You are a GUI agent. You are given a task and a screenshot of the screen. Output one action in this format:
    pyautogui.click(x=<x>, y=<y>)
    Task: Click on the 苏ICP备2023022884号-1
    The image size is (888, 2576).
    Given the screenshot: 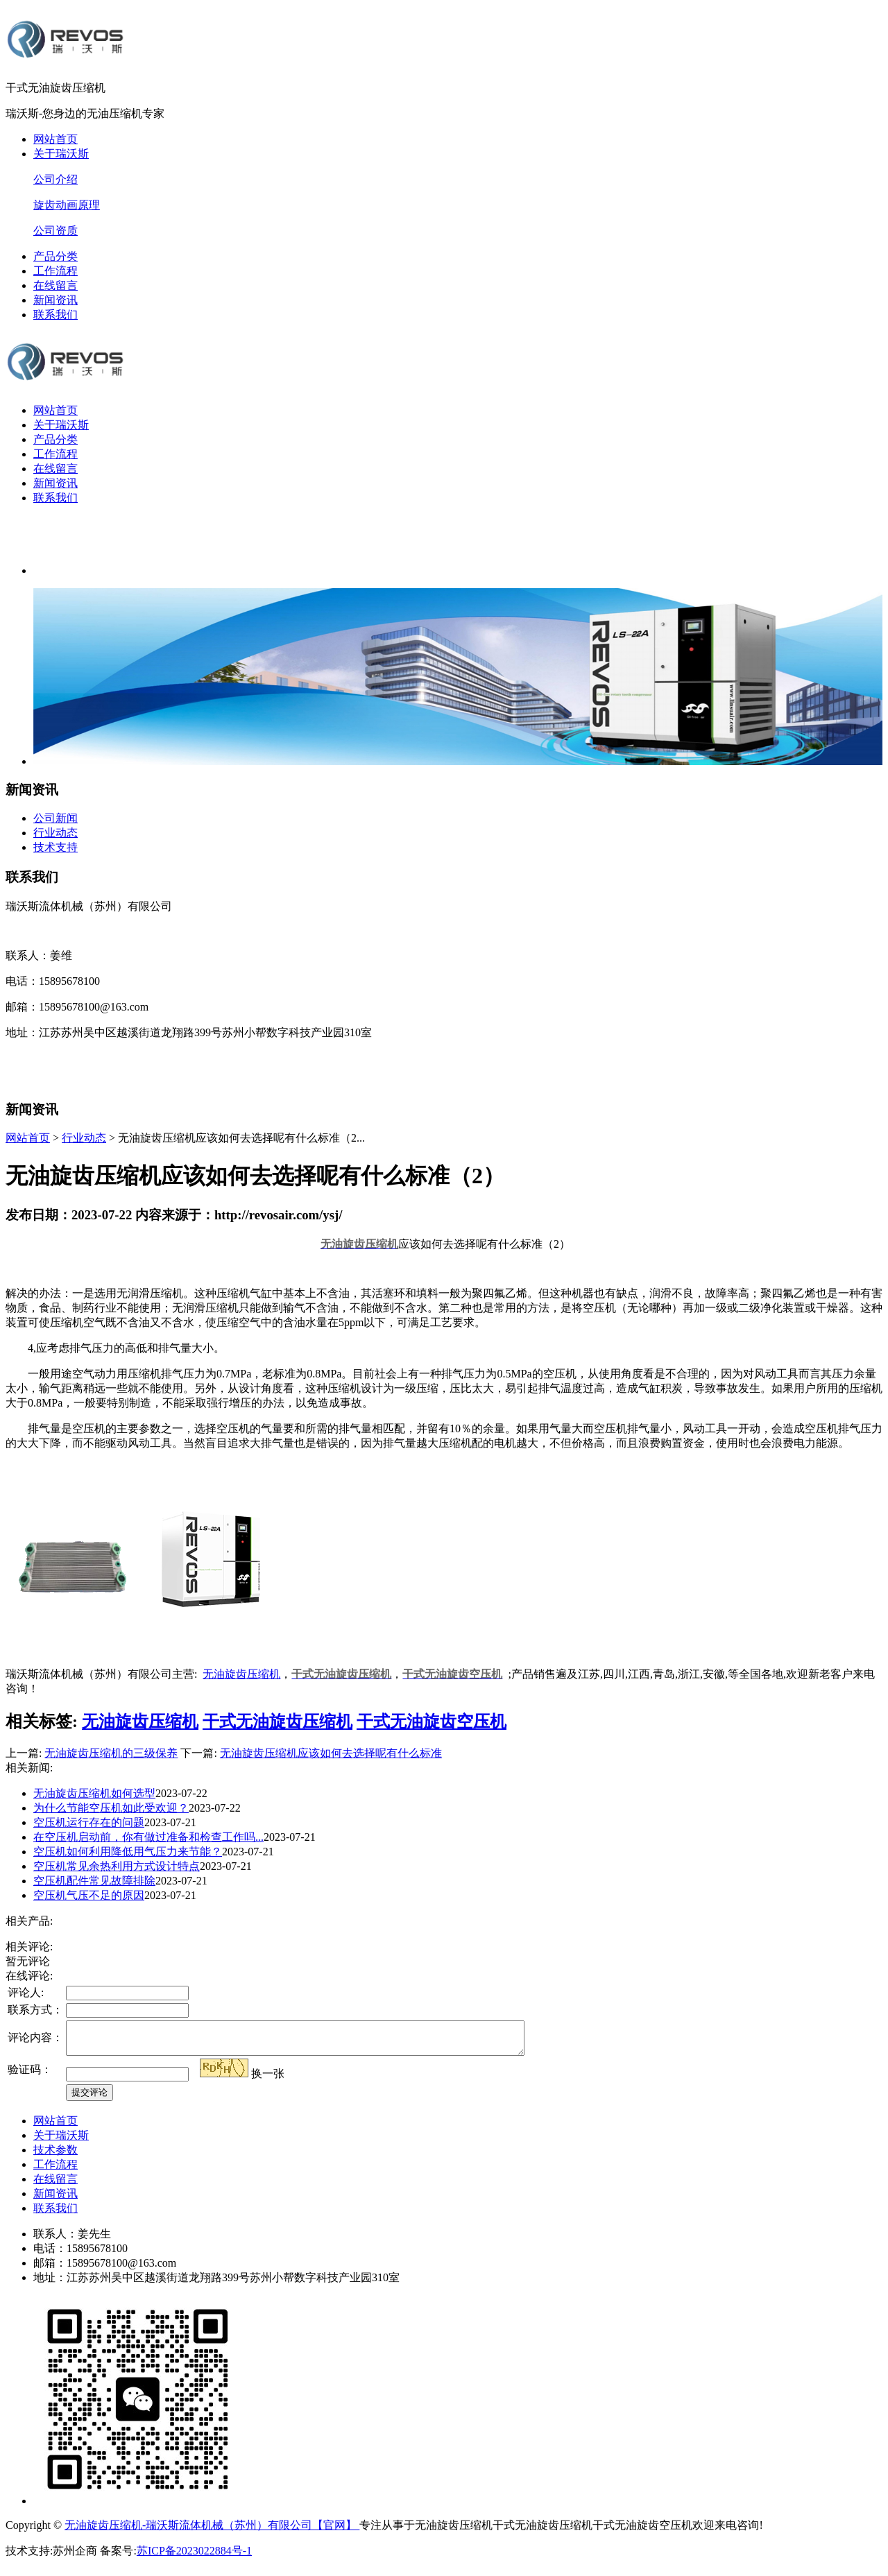 What is the action you would take?
    pyautogui.click(x=194, y=2557)
    